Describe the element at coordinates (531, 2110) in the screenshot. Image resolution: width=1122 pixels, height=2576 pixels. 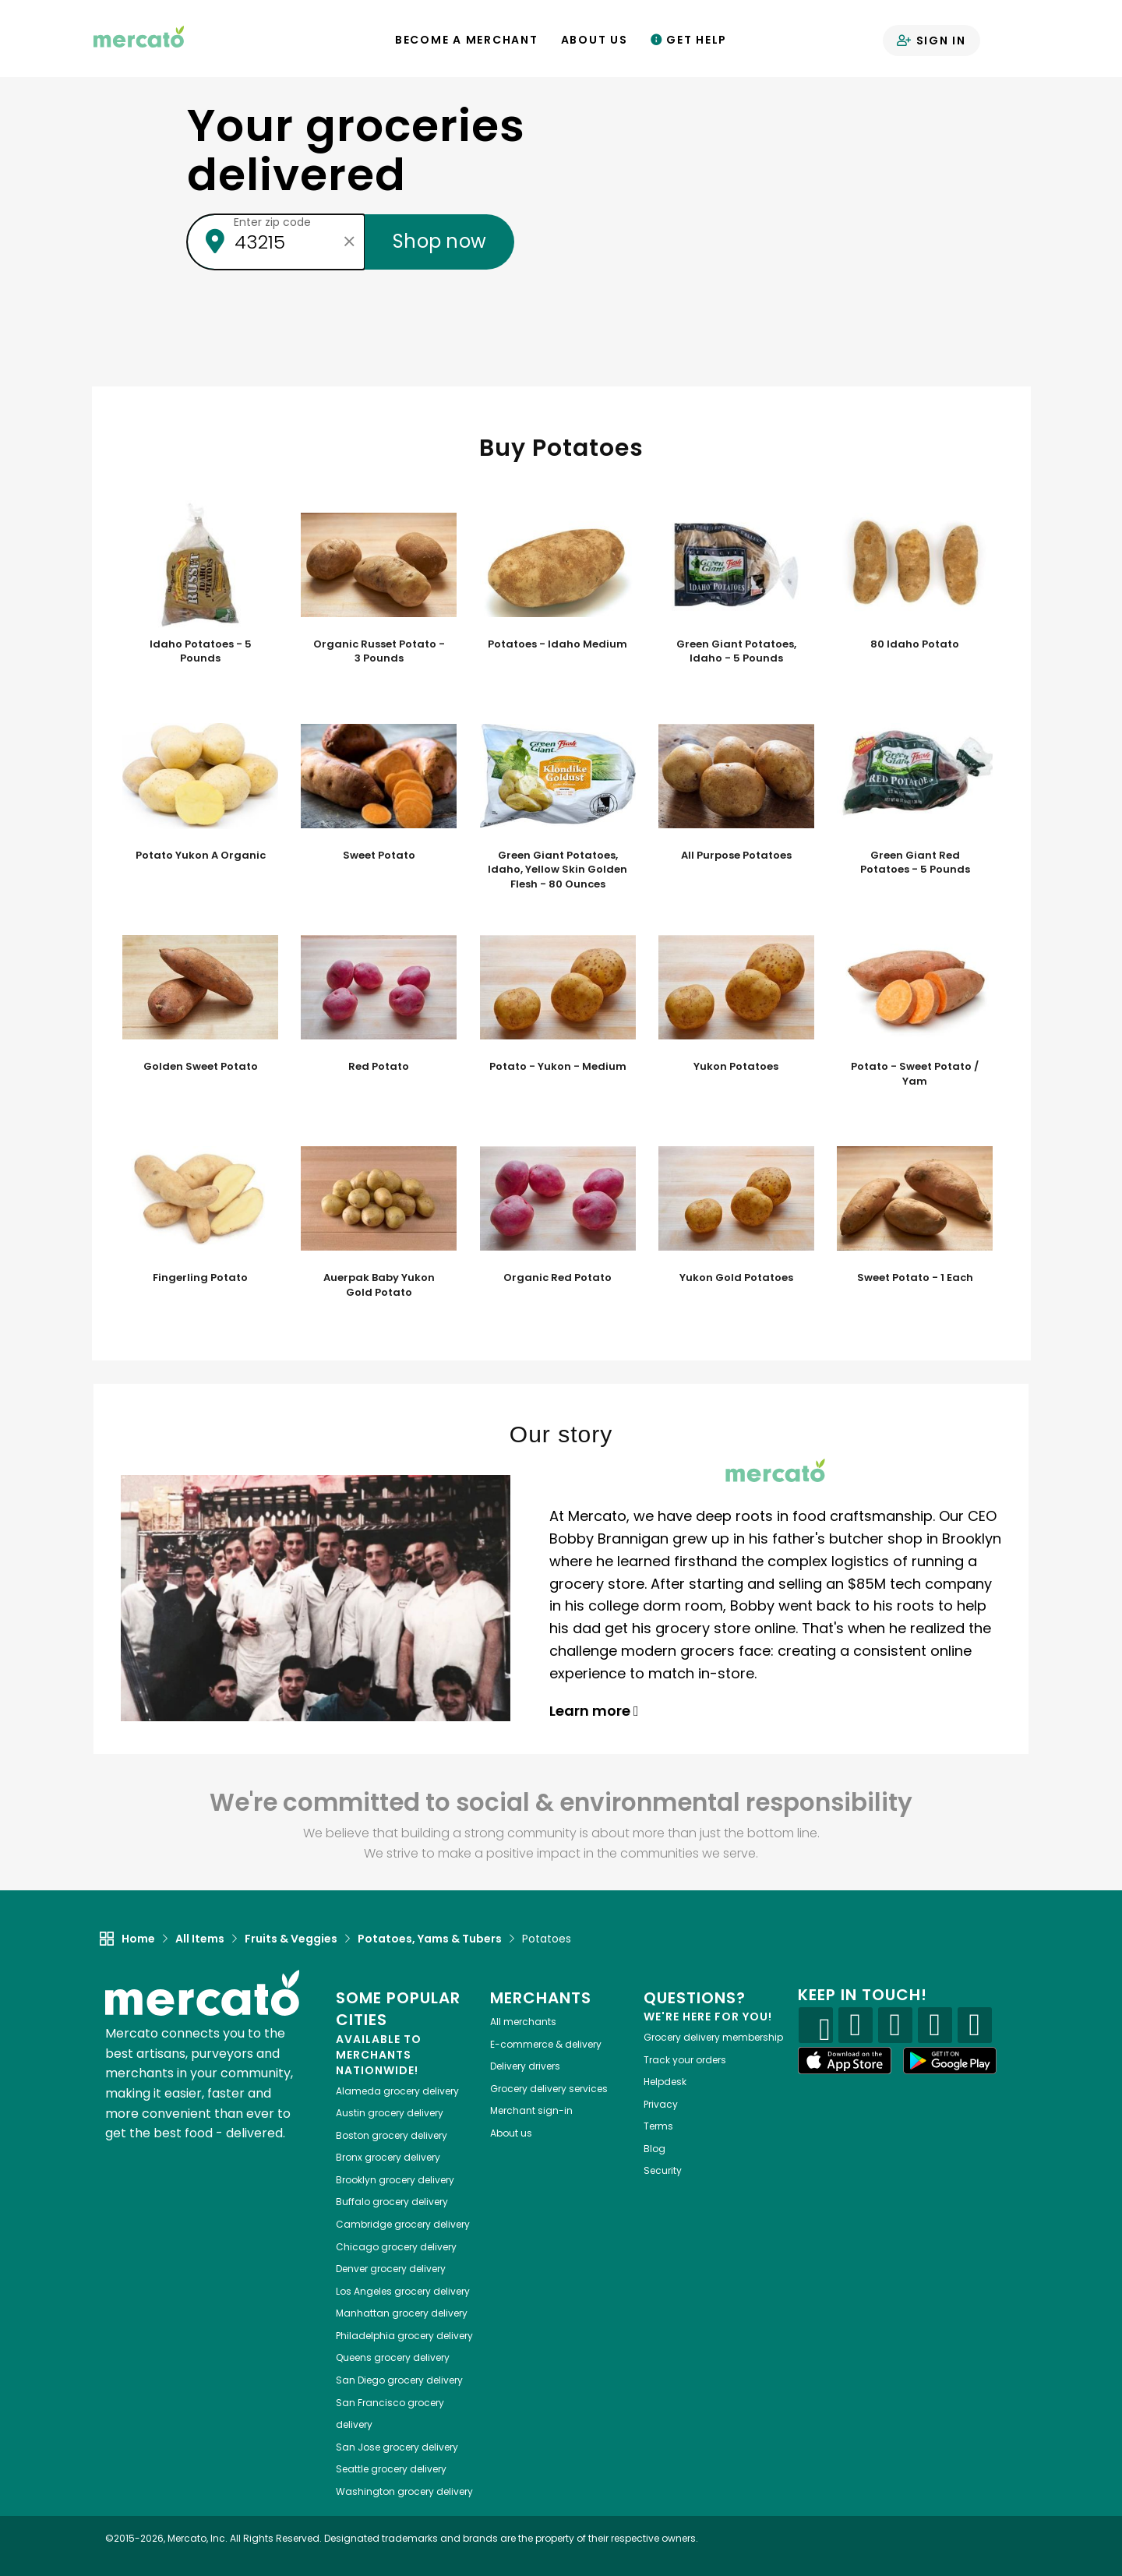
I see `Merchant sign-in` at that location.